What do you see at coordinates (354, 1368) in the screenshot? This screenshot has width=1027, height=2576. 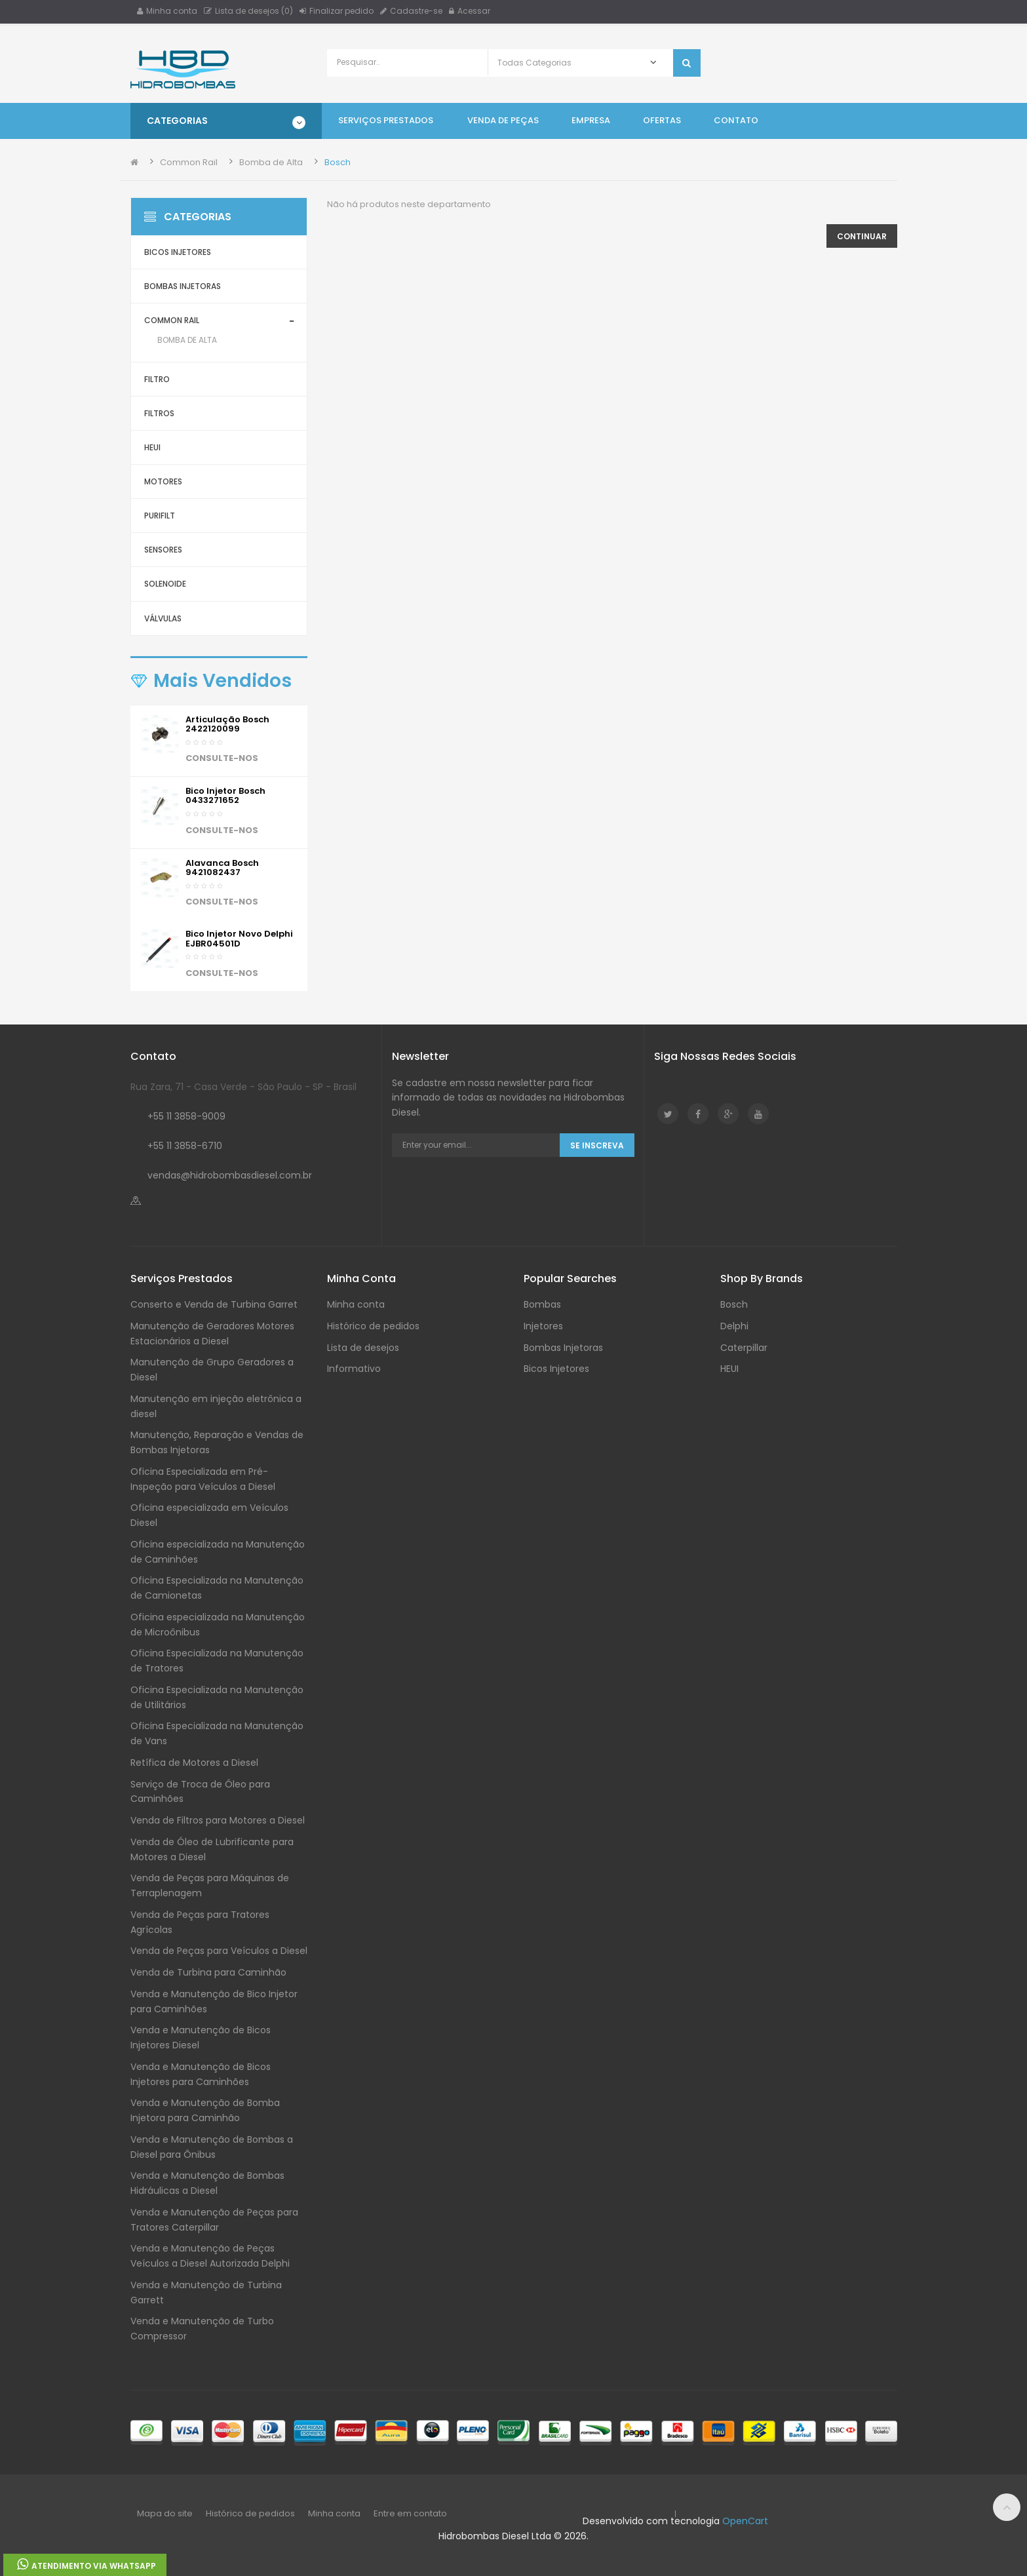 I see `Informativo` at bounding box center [354, 1368].